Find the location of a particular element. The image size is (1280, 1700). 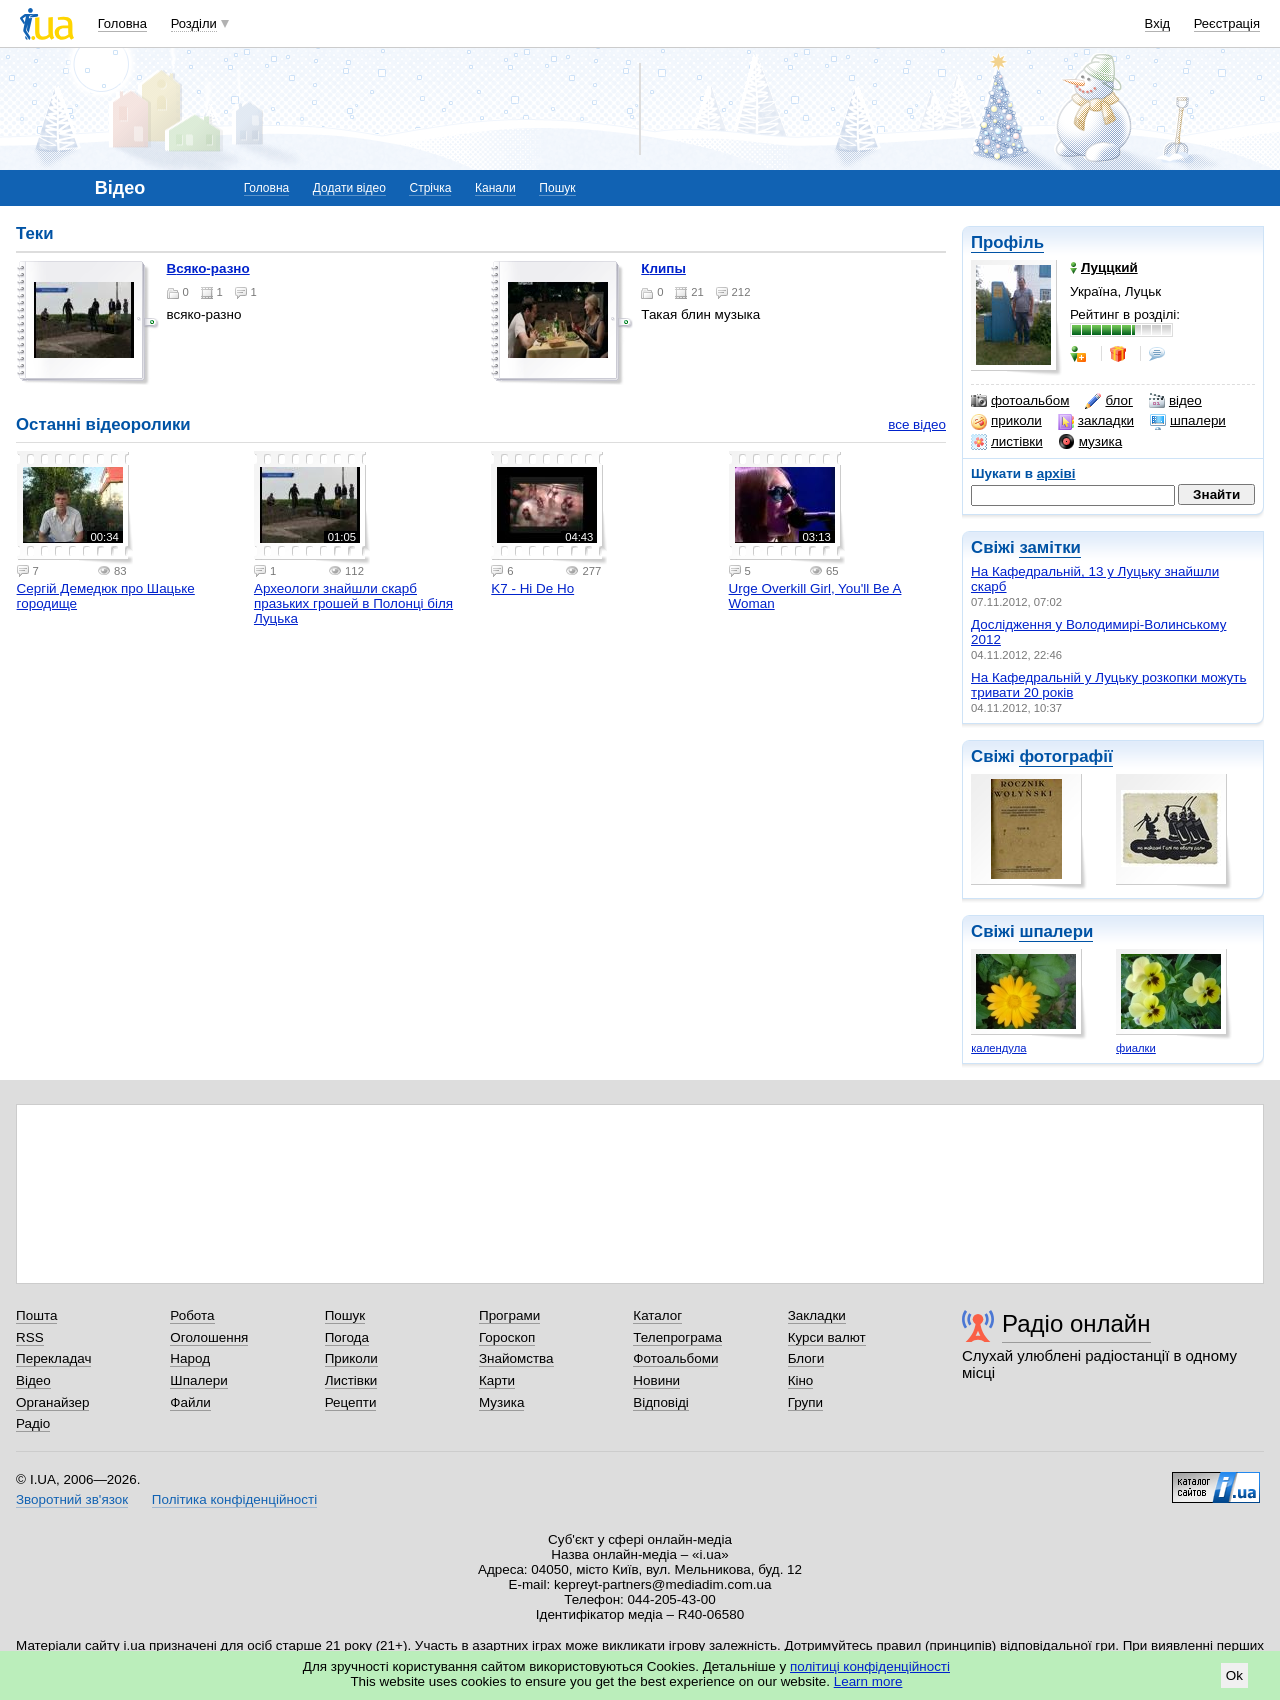

Реєстрація is located at coordinates (1227, 23).